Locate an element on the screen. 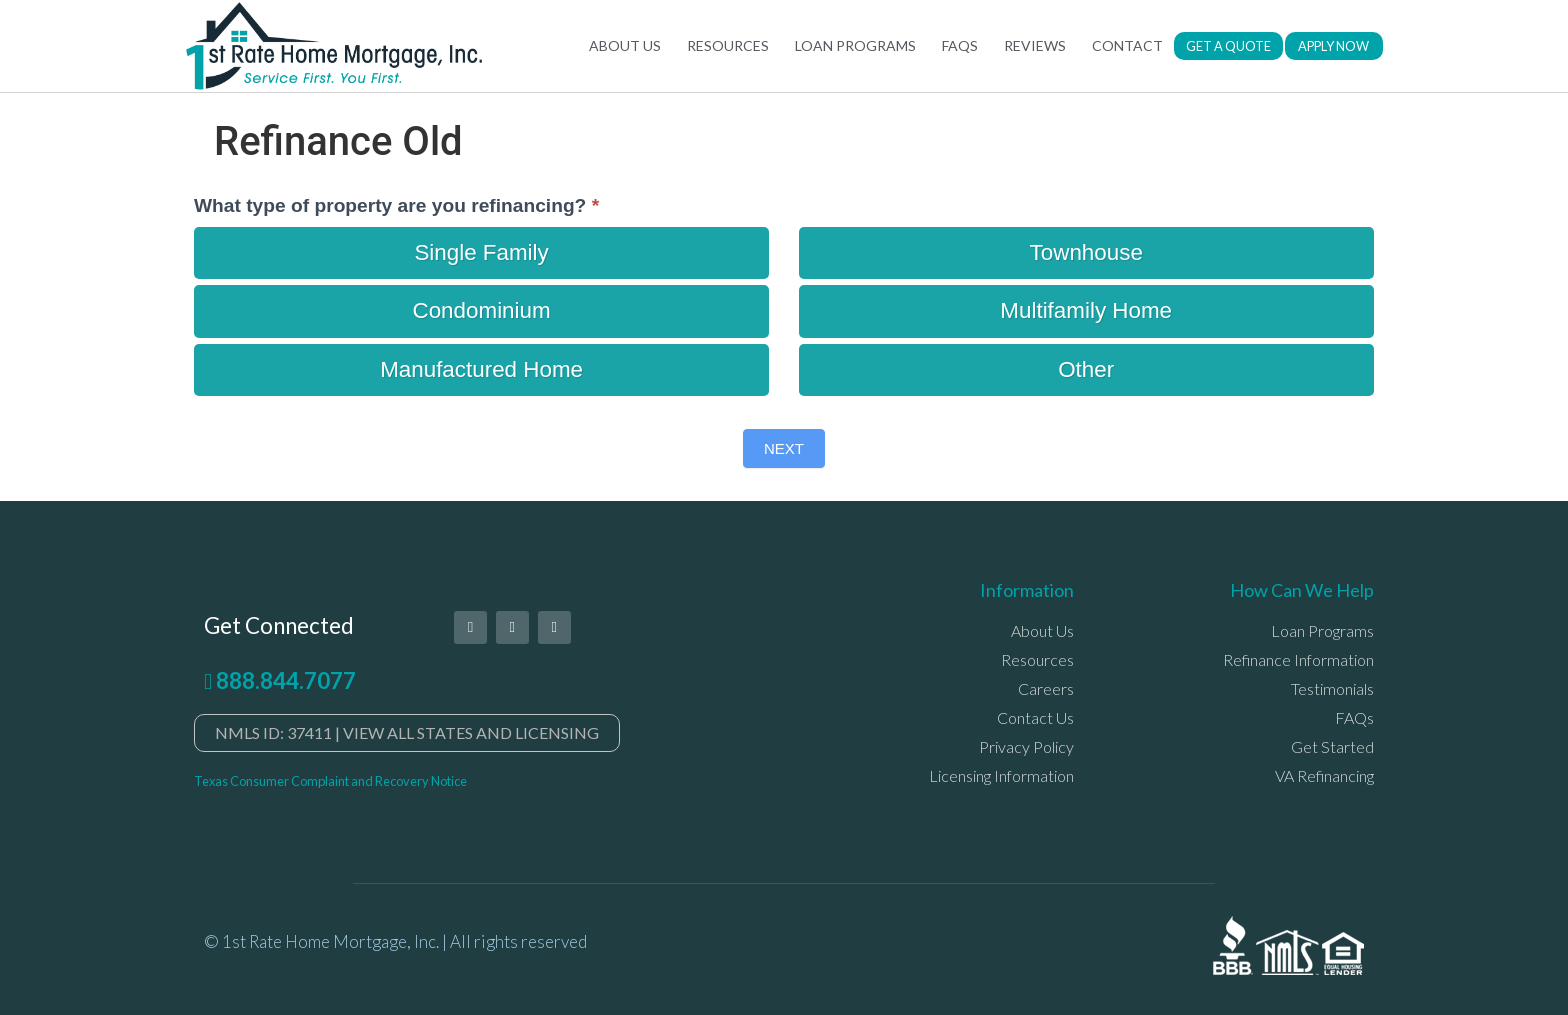  Texas Consumer Complaint and Recovery Notice is located at coordinates (330, 781).